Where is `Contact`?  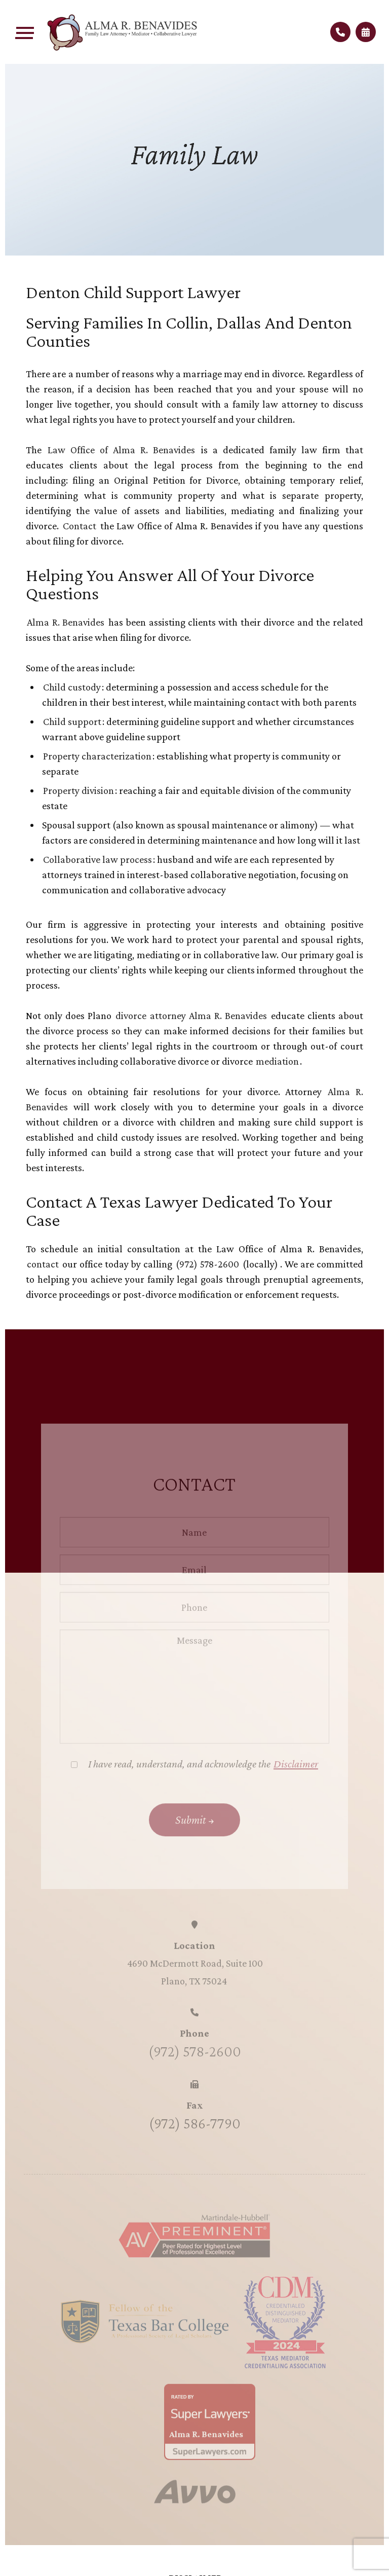 Contact is located at coordinates (81, 525).